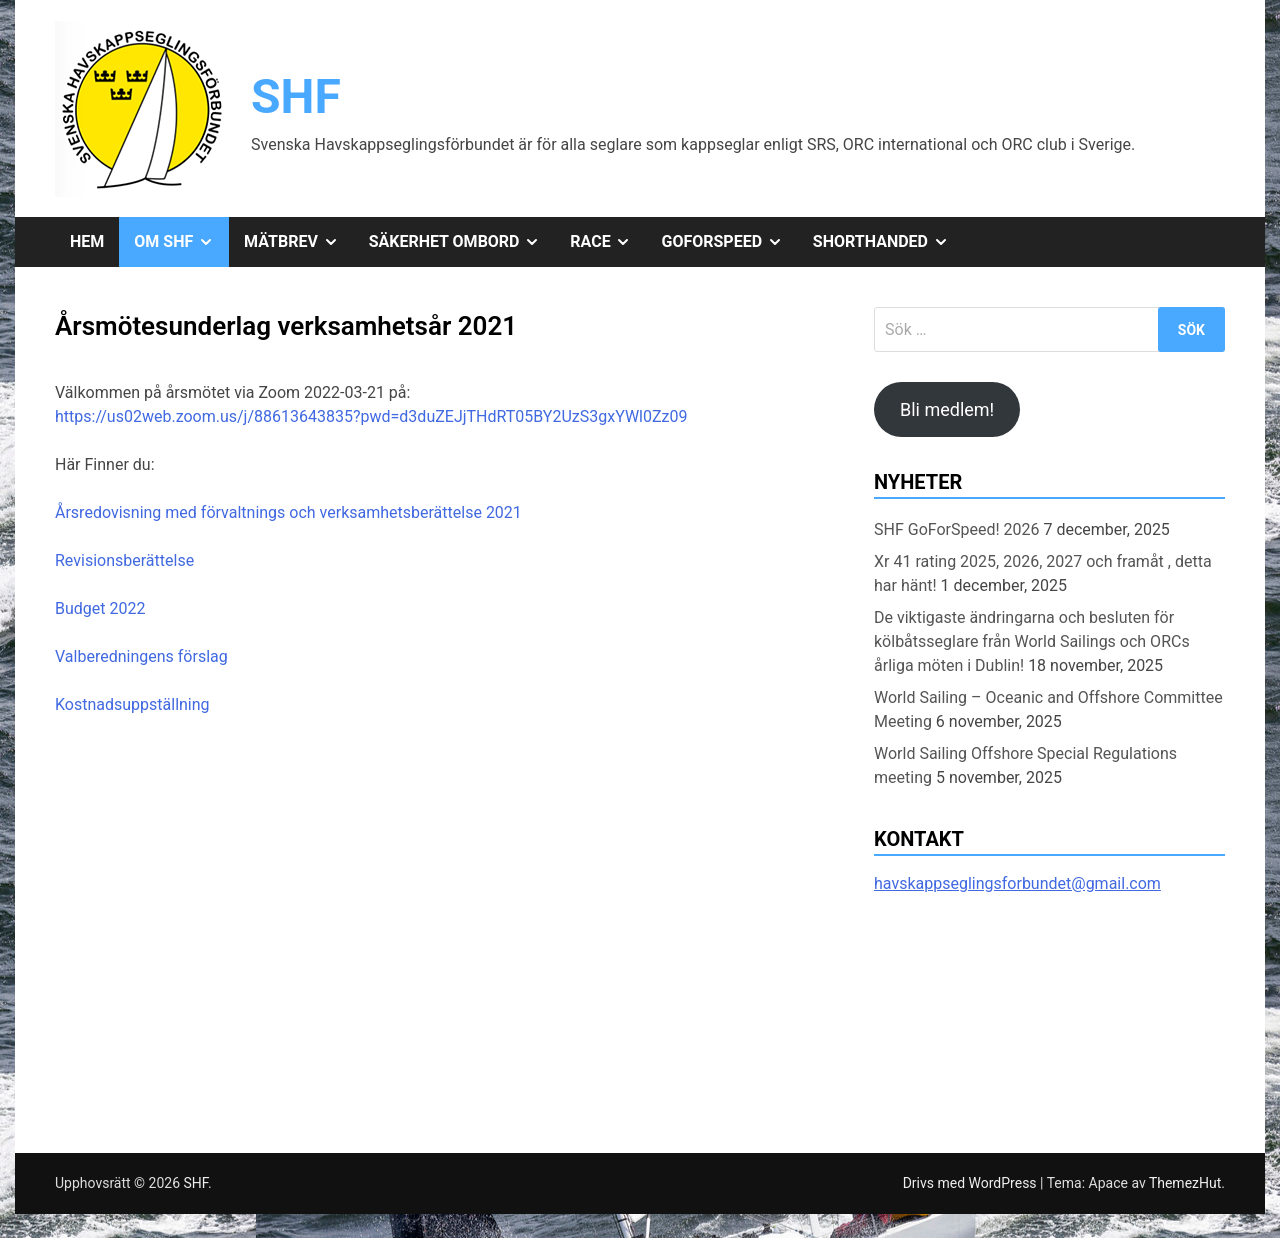 The width and height of the screenshot is (1280, 1238). Describe the element at coordinates (371, 416) in the screenshot. I see `https://us02web.zoom.us/j/88613643835?pwd=d3duZEJjTHdRT05BY2UzS3gxYWl0Zz09` at that location.